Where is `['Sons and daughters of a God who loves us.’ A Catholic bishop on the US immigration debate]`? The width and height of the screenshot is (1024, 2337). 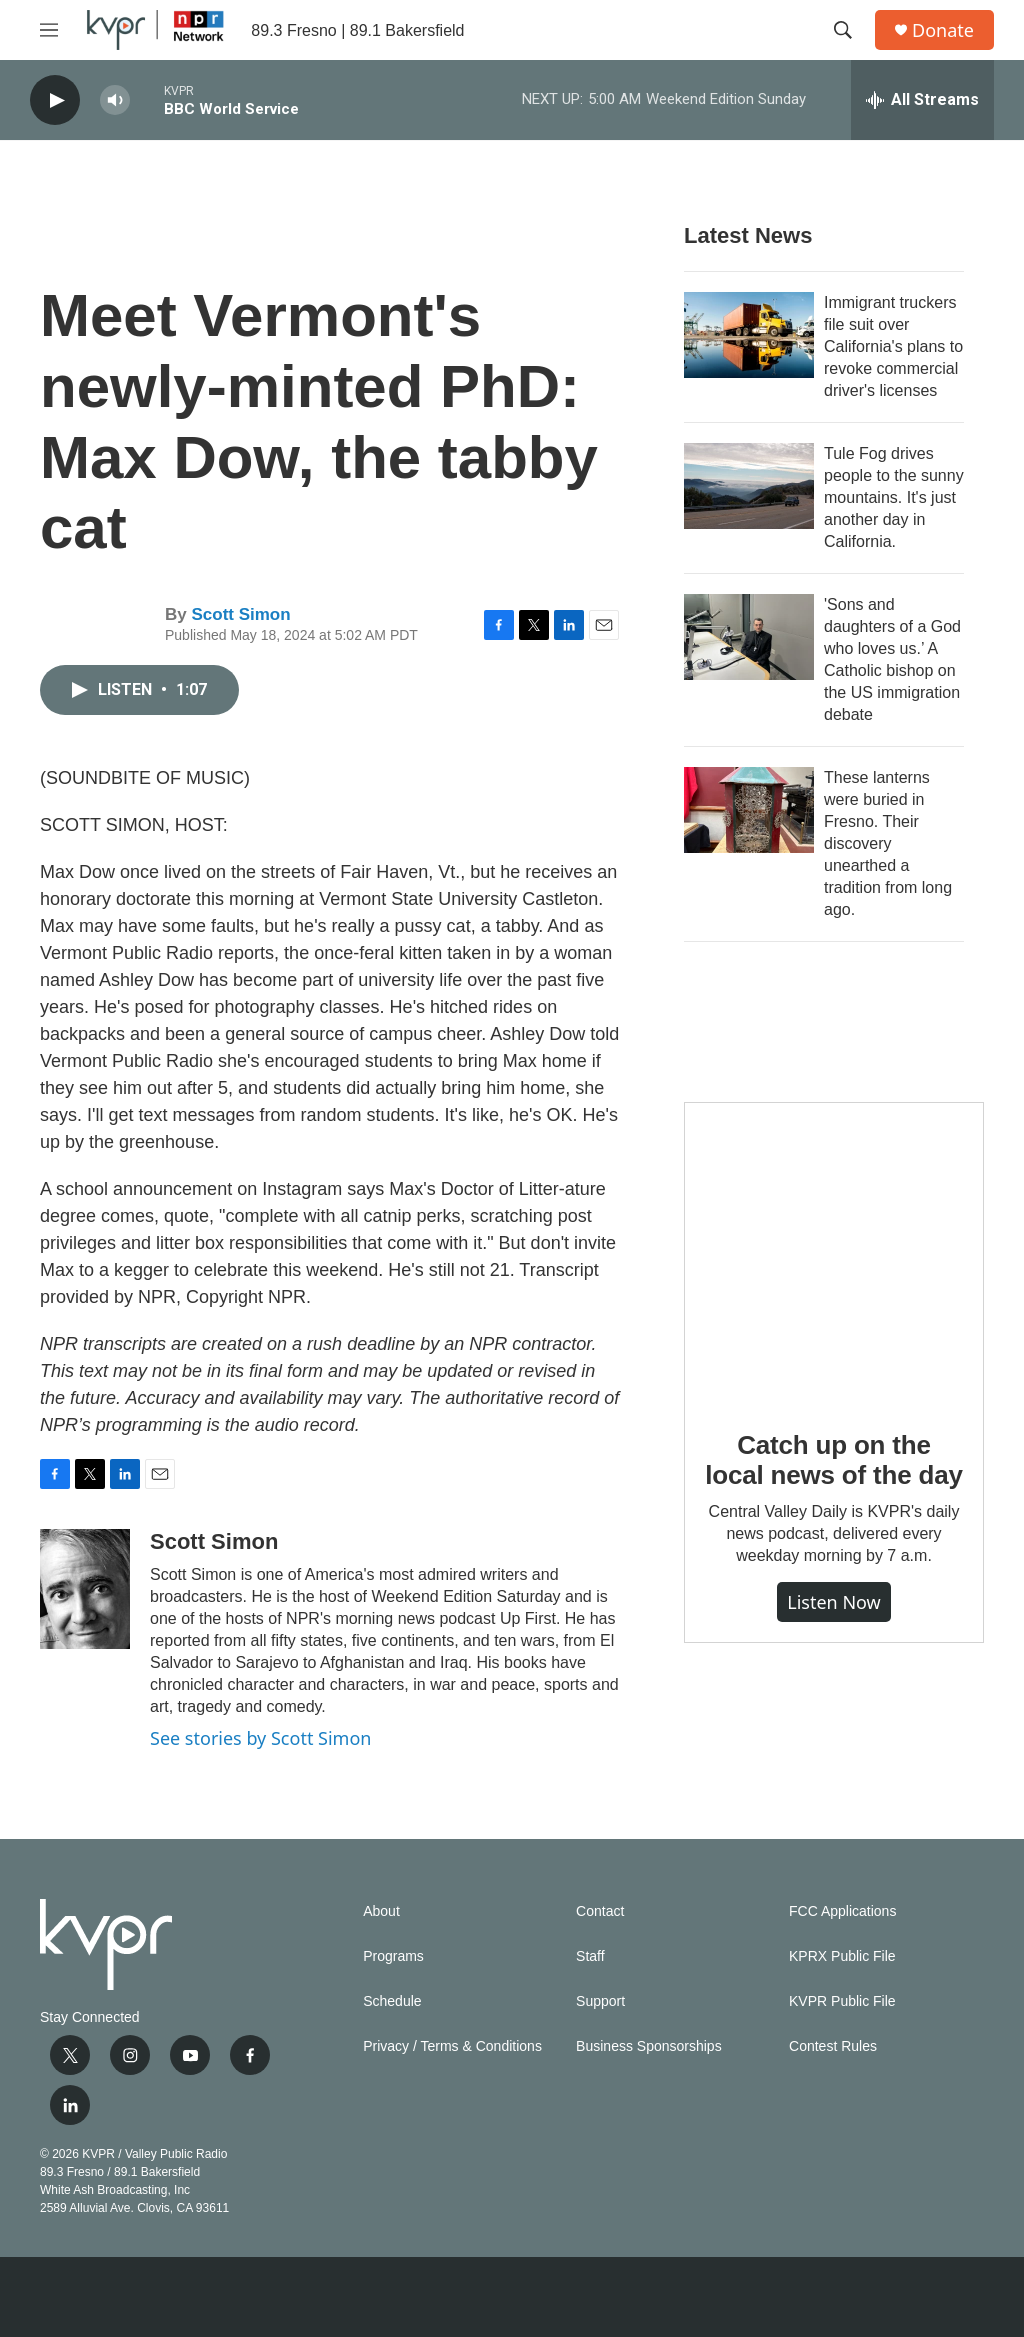
['Sons and daughters of a God who loves us.’ A Catholic bishop on the US immigration debate] is located at coordinates (749, 637).